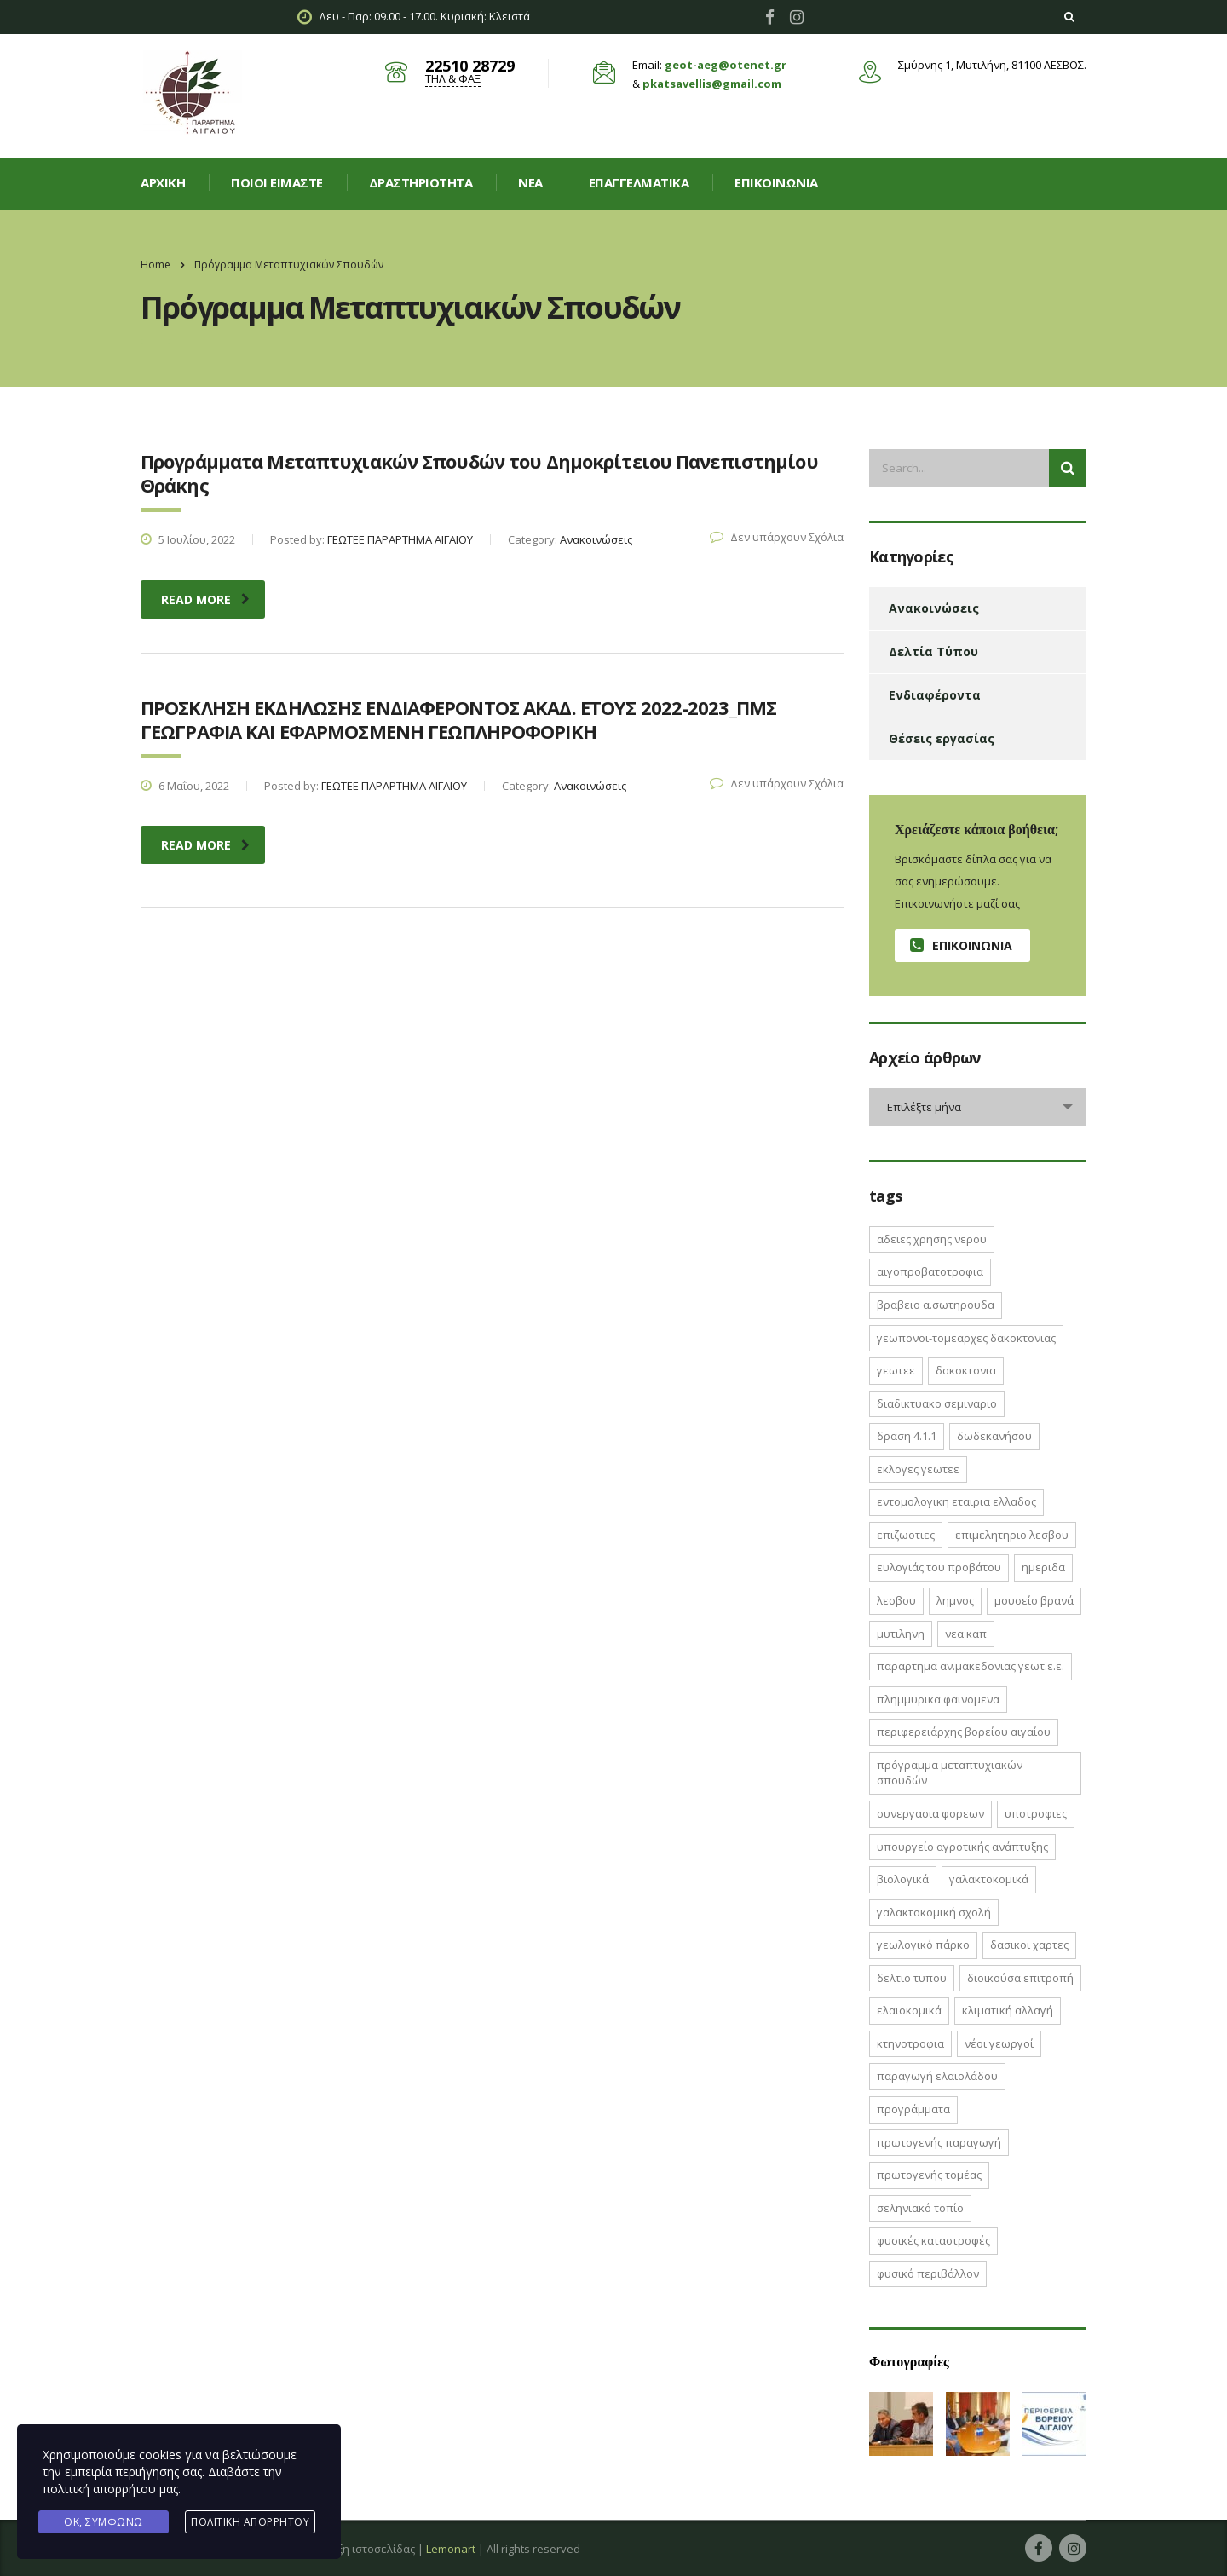  I want to click on Ενδιαφέροντα, so click(935, 695).